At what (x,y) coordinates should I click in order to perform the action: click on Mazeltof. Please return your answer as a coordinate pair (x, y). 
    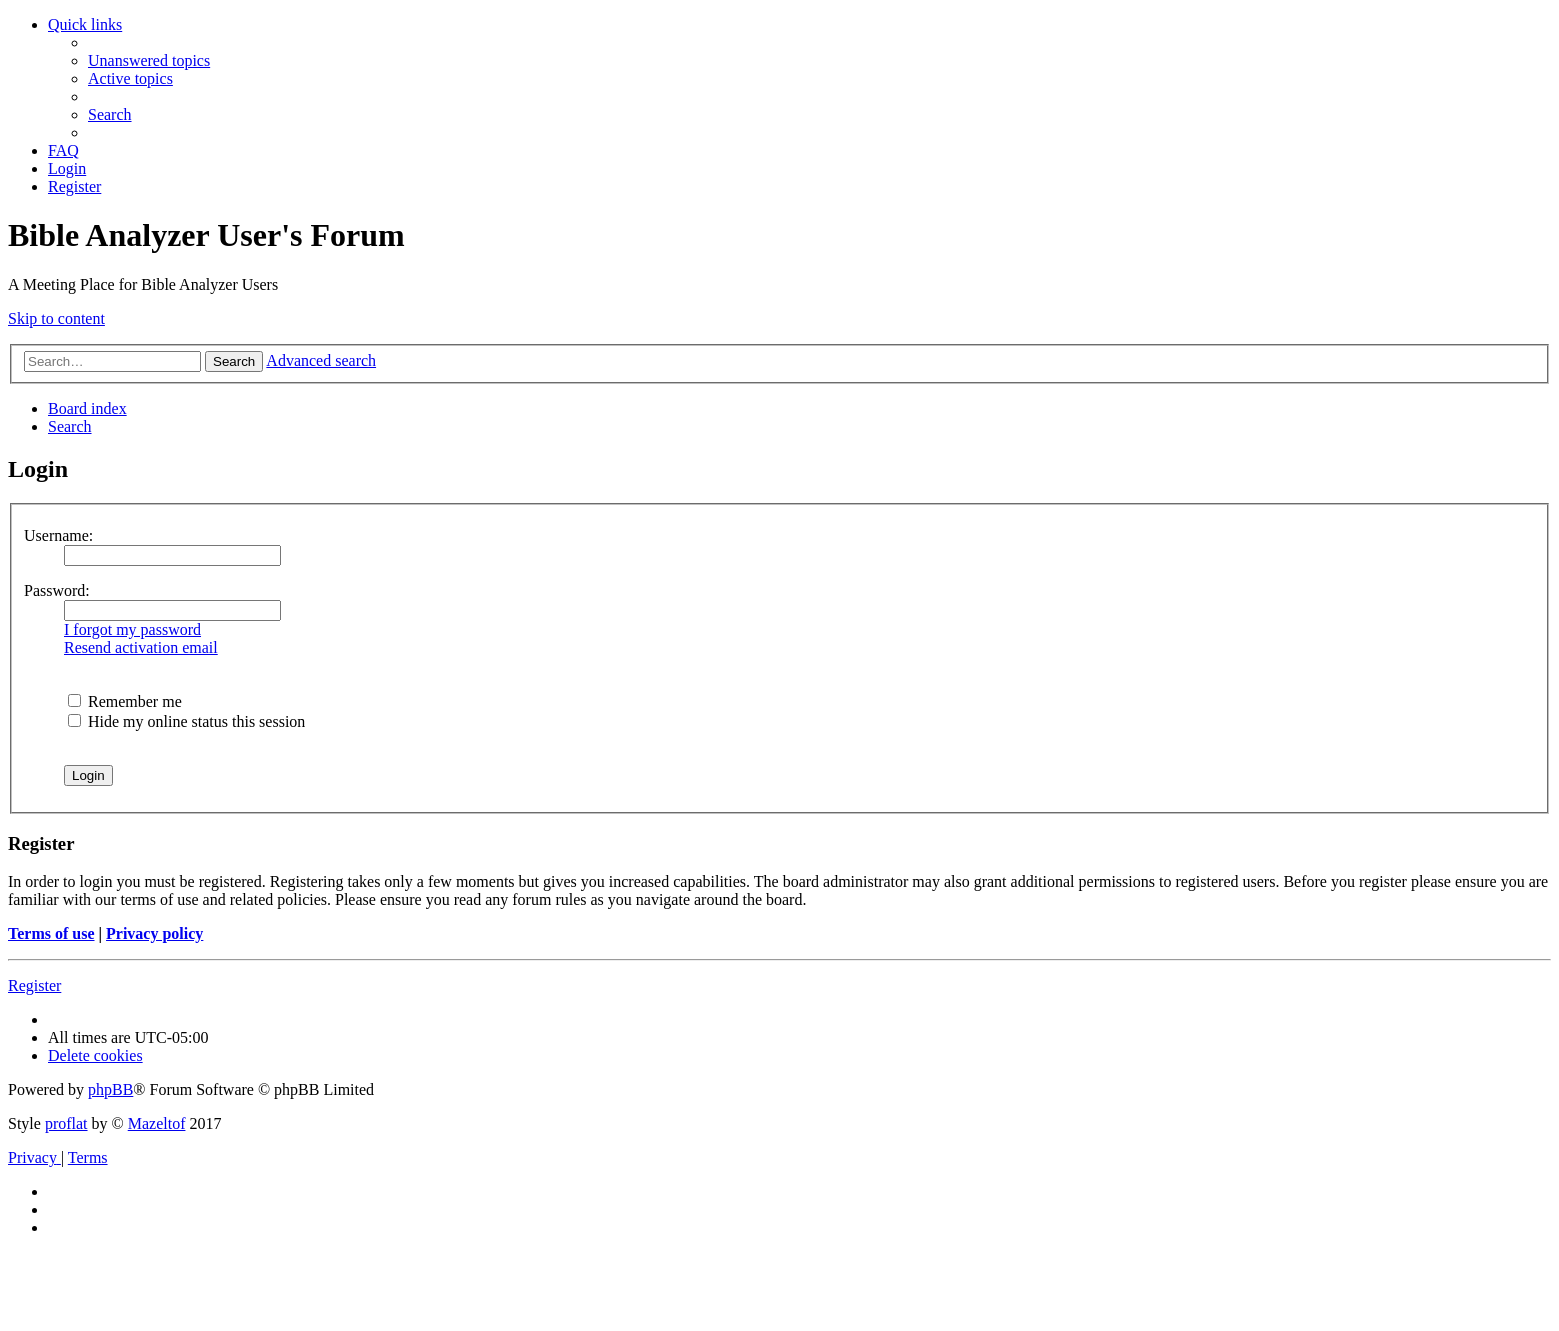
    Looking at the image, I should click on (157, 1123).